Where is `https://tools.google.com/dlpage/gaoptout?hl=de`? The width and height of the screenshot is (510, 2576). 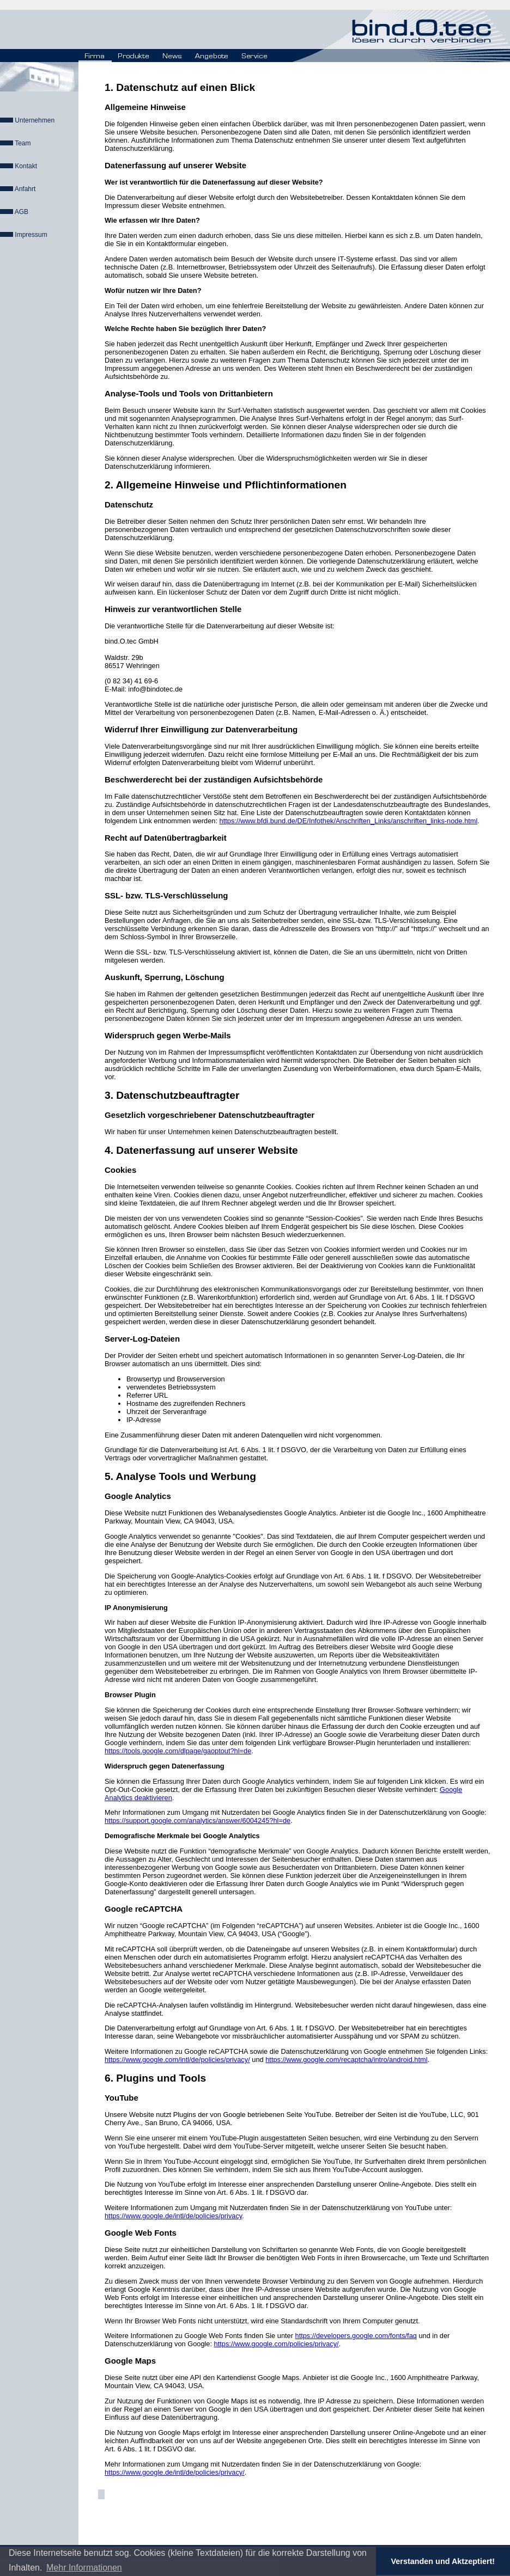 https://tools.google.com/dlpage/gaoptout?hl=de is located at coordinates (178, 1751).